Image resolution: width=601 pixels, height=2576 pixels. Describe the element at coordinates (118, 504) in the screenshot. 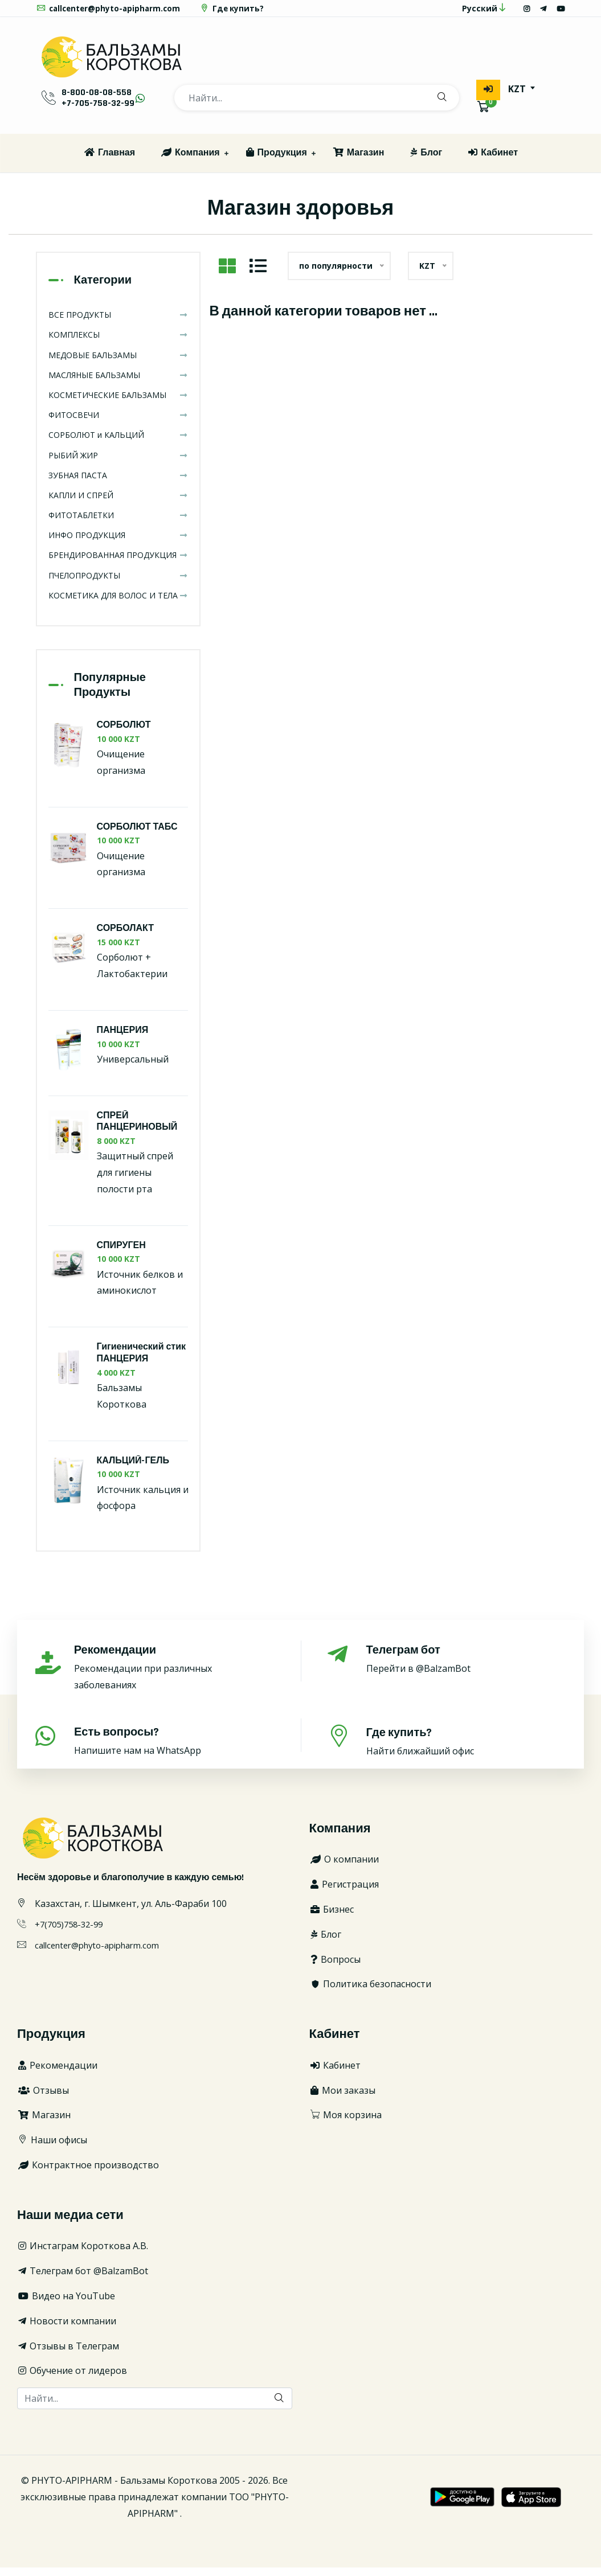

I see `КАПЛИ И СПРЕЙ` at that location.